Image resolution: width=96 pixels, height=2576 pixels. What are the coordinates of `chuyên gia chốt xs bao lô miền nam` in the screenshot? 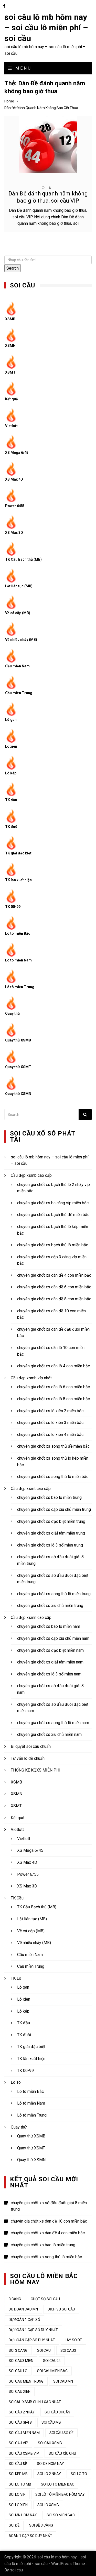 It's located at (48, 1626).